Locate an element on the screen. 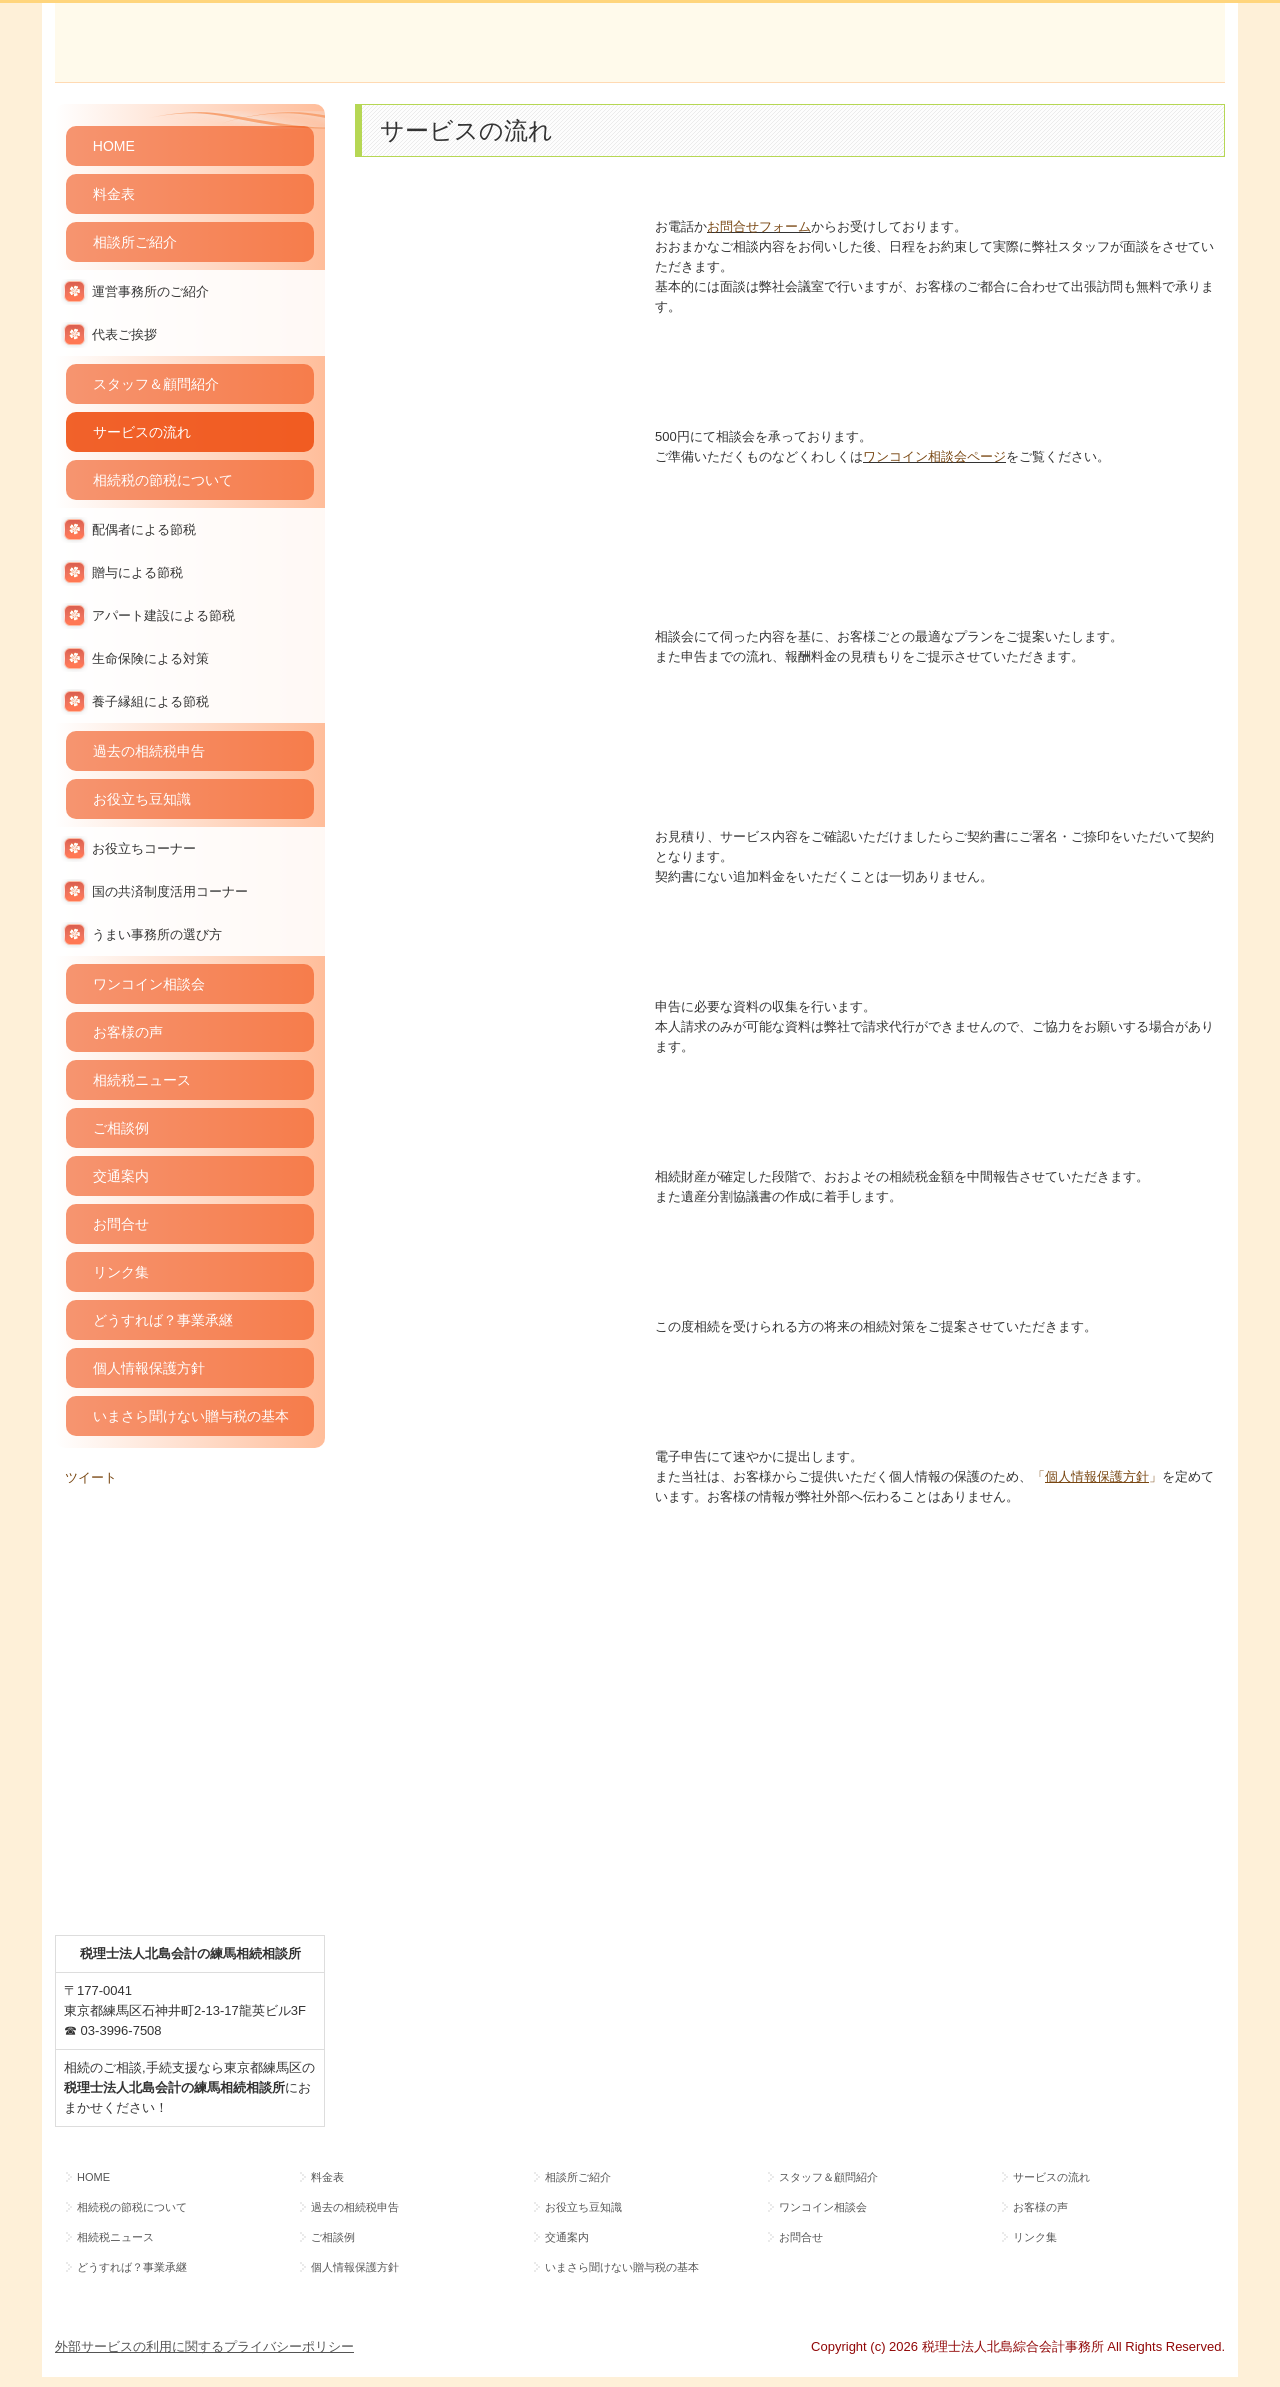 The image size is (1280, 2387). 相談所ご紹介 is located at coordinates (135, 242).